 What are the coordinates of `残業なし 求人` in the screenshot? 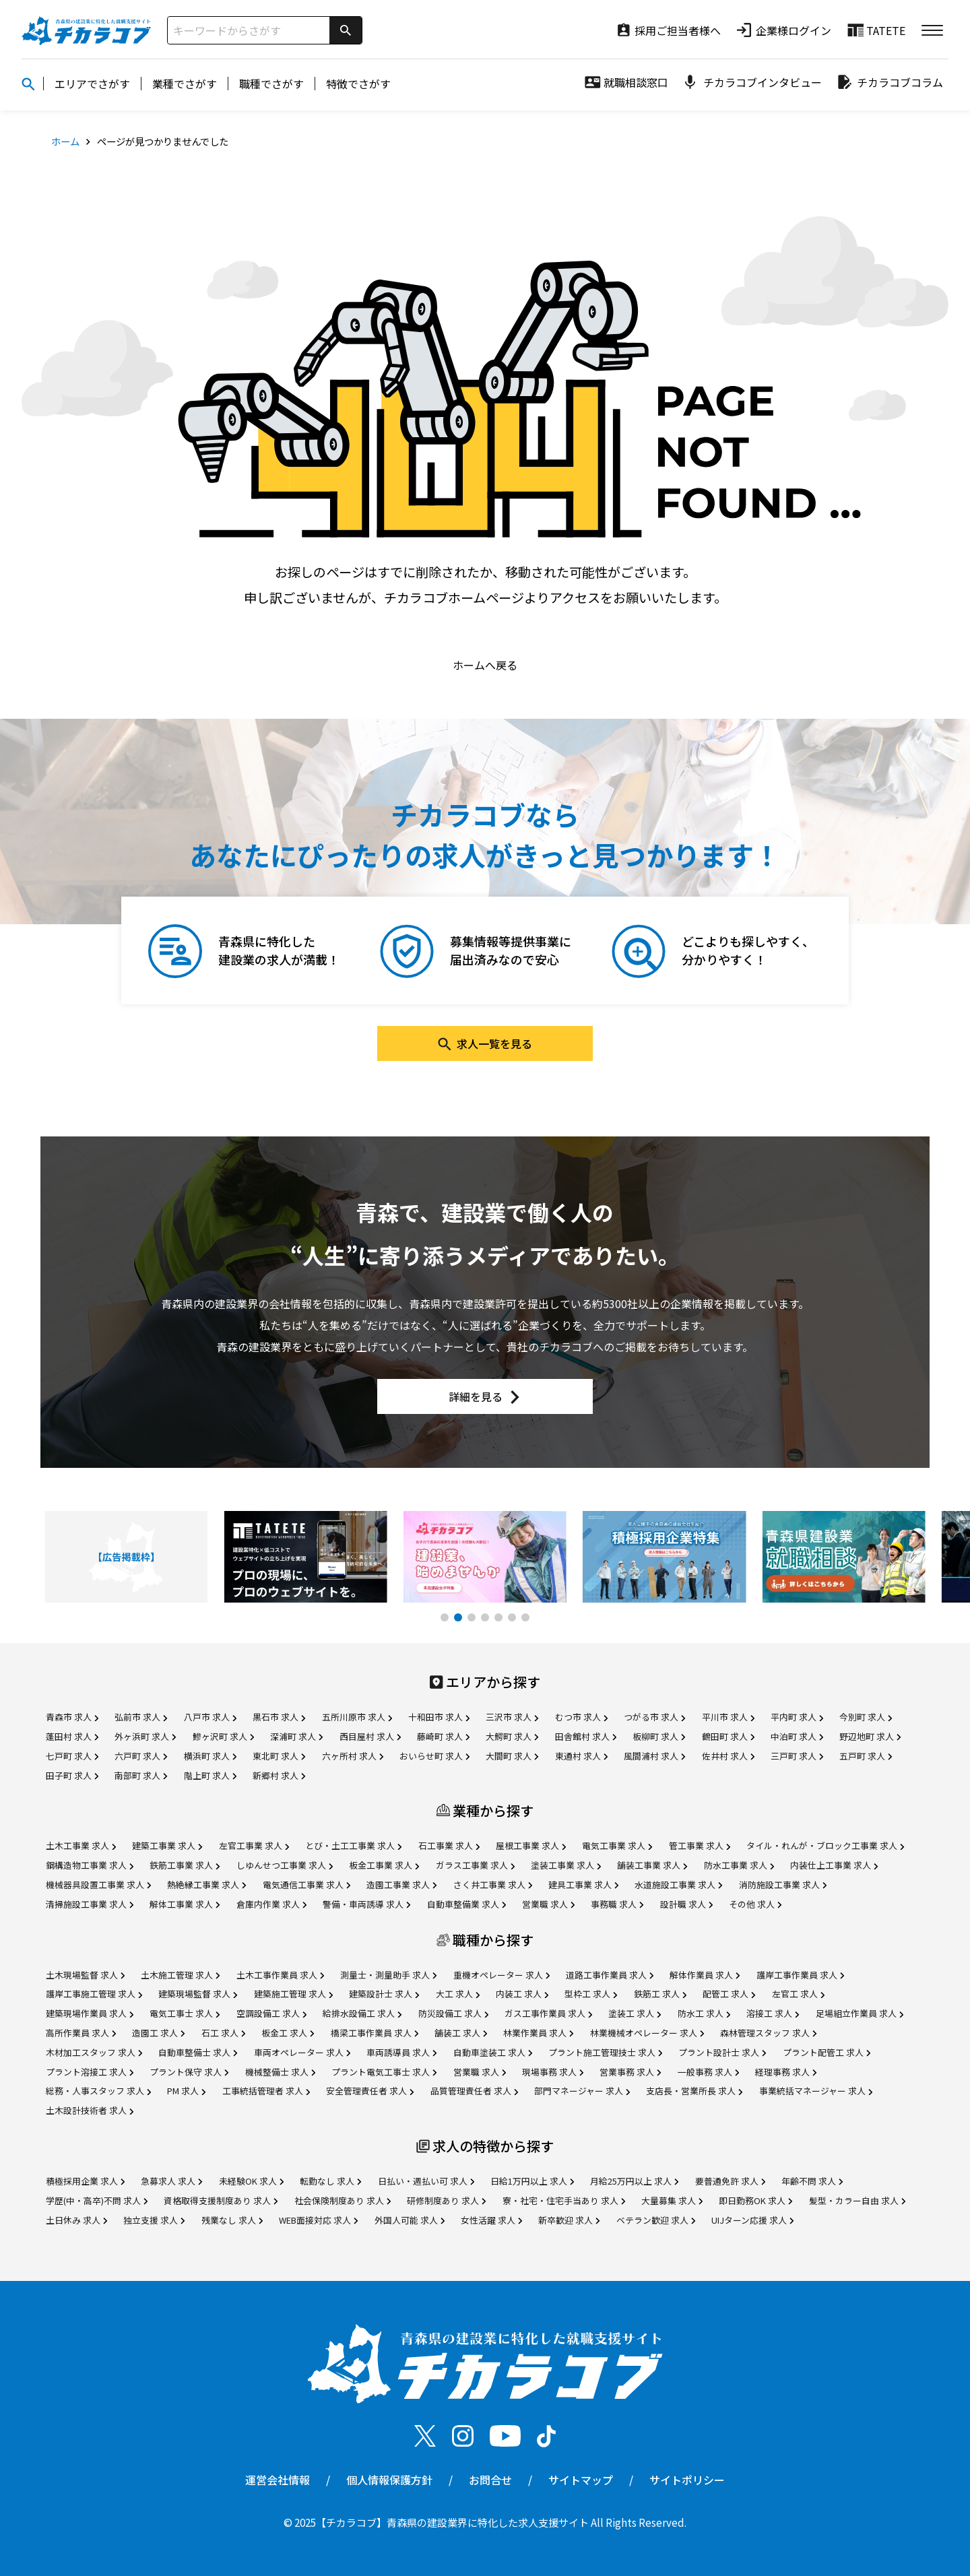 It's located at (232, 2220).